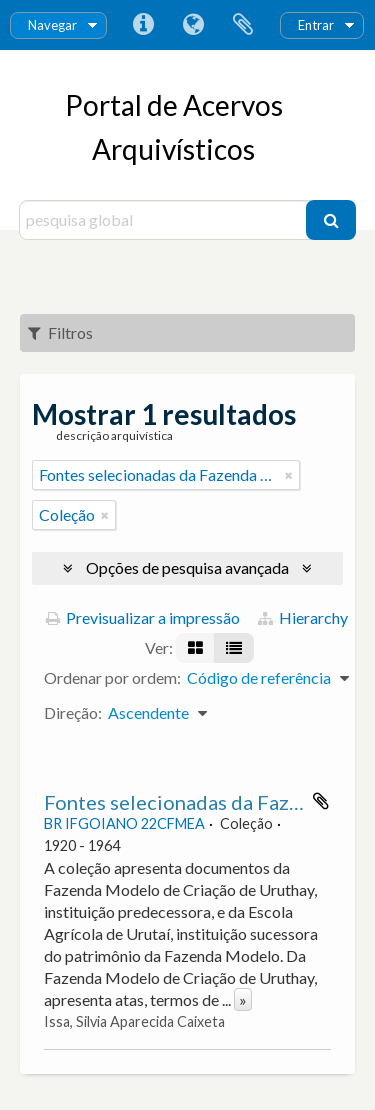  What do you see at coordinates (243, 999) in the screenshot?
I see `» [Read more]` at bounding box center [243, 999].